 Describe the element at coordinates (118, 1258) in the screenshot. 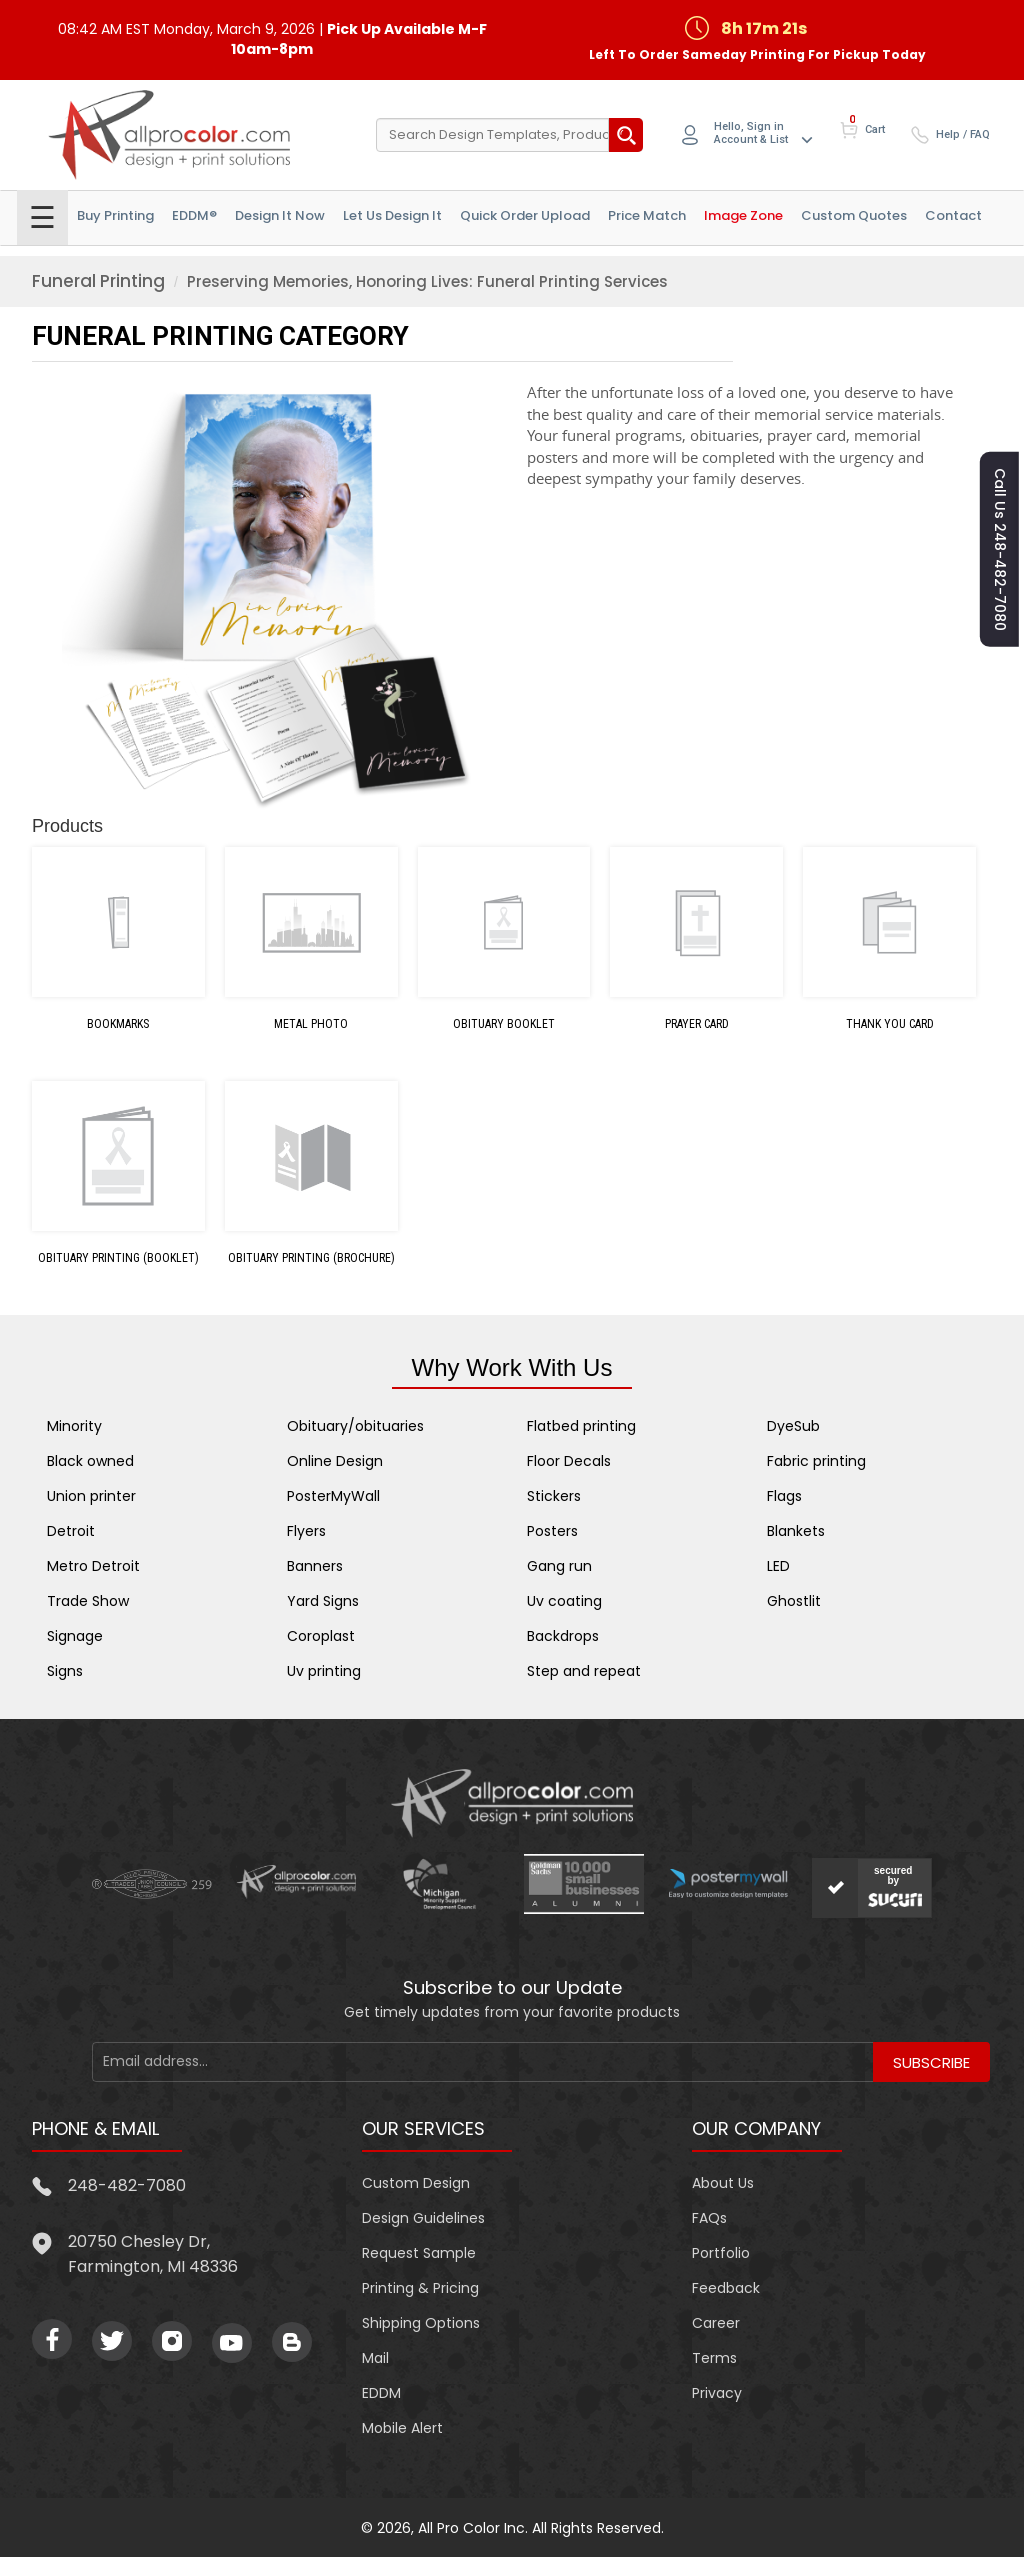

I see `Obituary Printing (Booklet)` at that location.